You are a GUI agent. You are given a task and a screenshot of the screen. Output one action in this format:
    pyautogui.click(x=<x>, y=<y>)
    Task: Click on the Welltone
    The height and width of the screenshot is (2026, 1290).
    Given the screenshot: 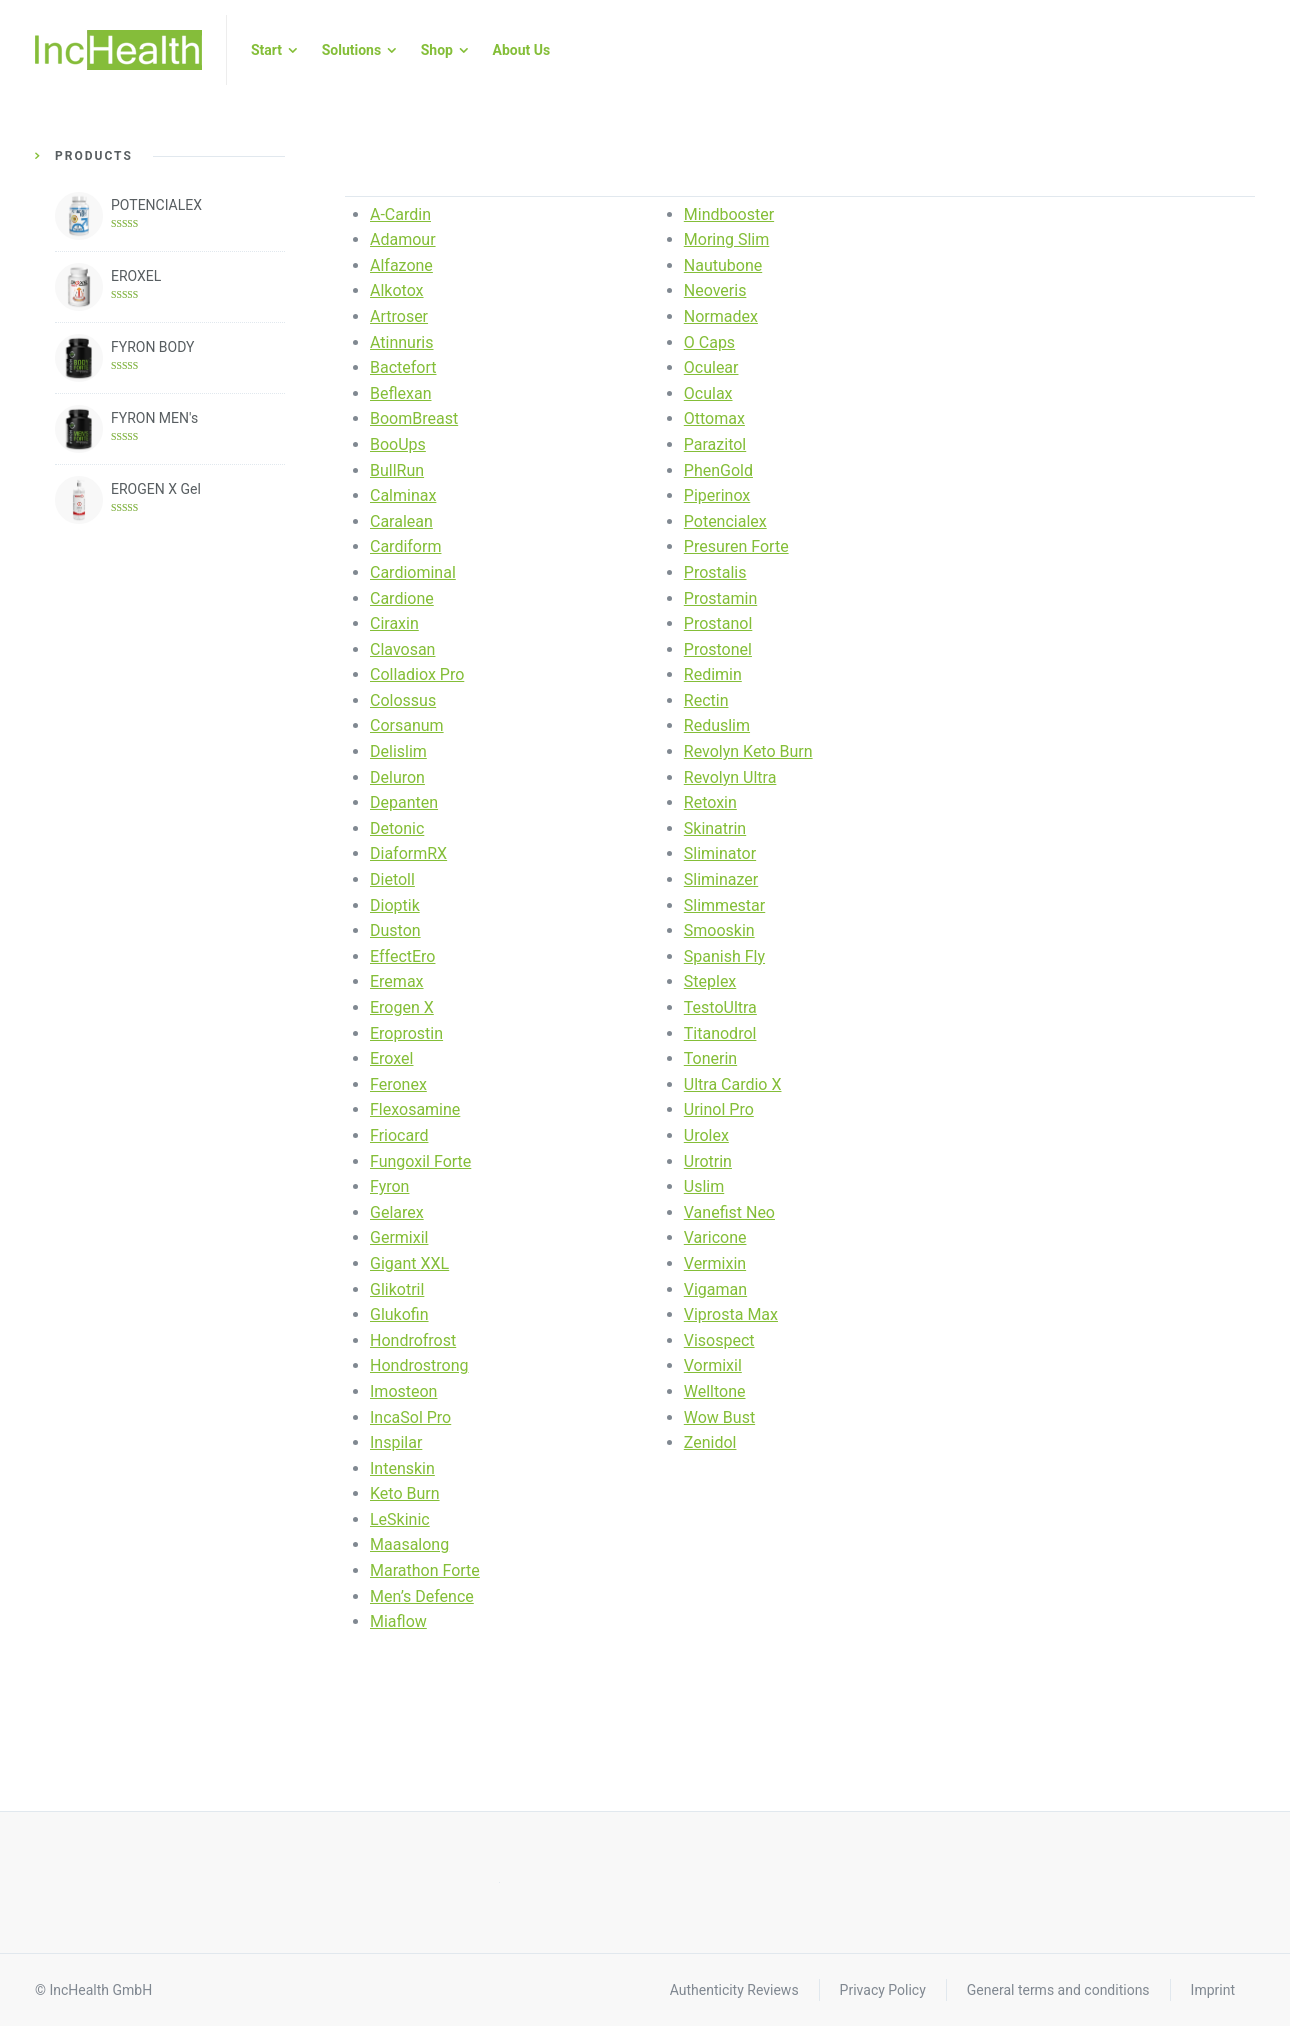 What is the action you would take?
    pyautogui.click(x=715, y=1391)
    